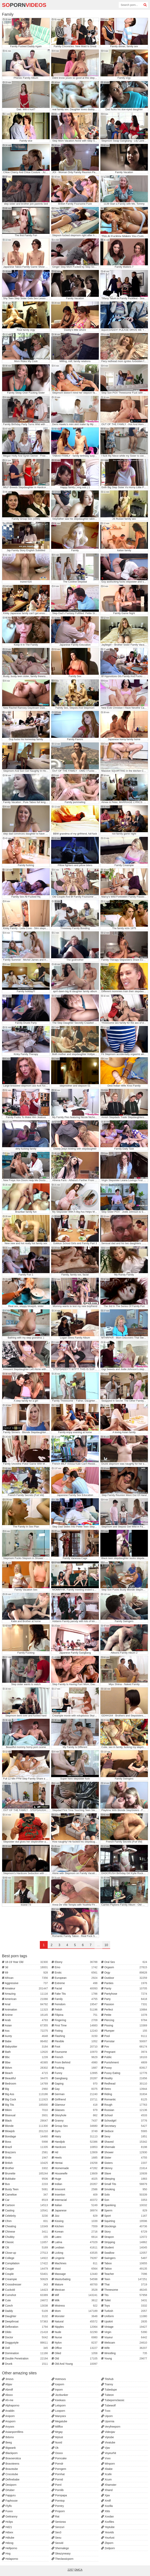 The width and height of the screenshot is (150, 2576). Describe the element at coordinates (25, 2046) in the screenshot. I see `Babysitter` at that location.